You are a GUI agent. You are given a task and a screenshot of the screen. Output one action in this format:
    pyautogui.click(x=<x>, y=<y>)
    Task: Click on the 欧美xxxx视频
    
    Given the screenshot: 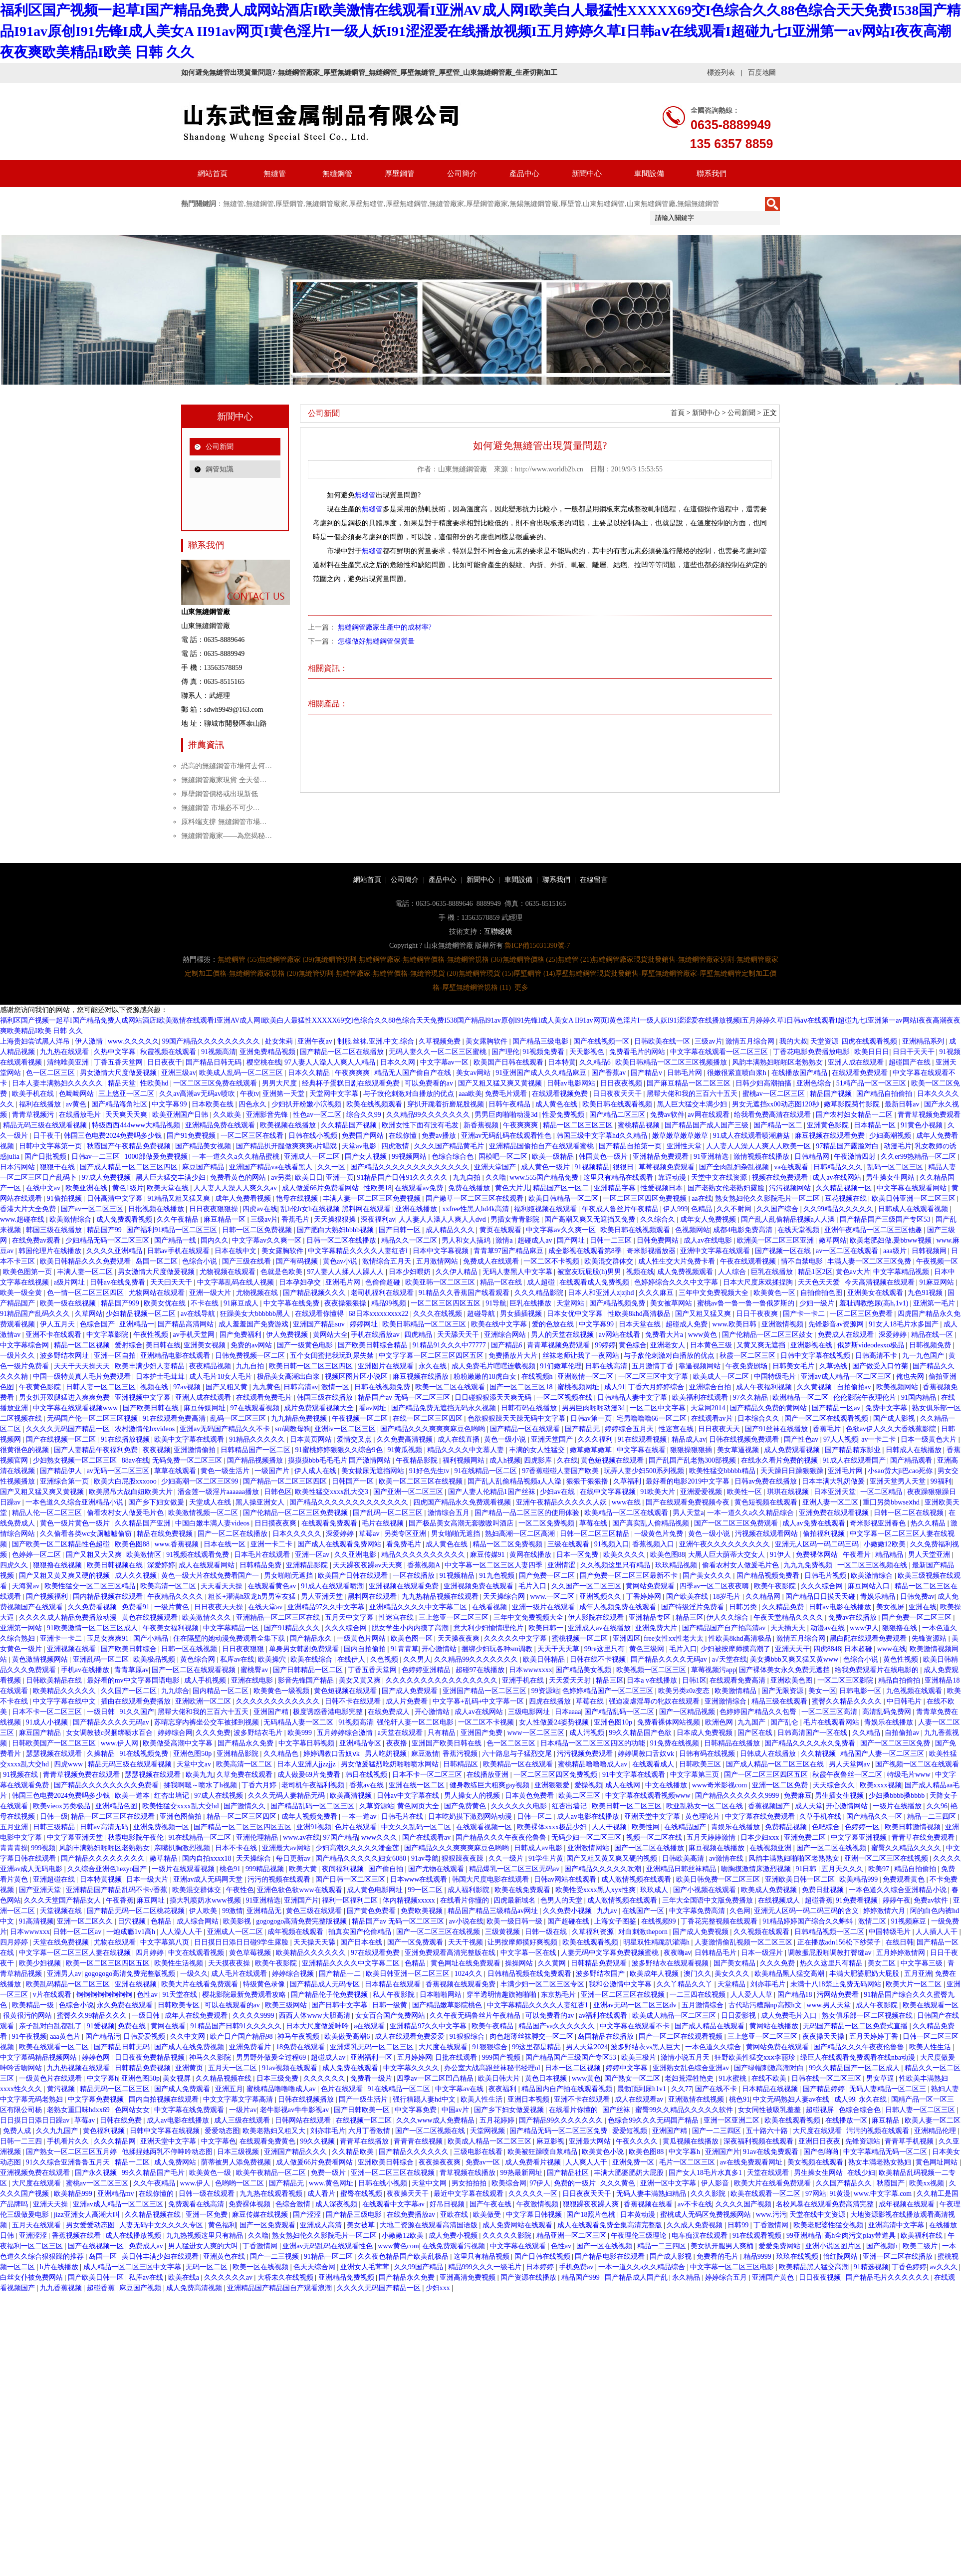 What is the action you would take?
    pyautogui.click(x=881, y=1785)
    